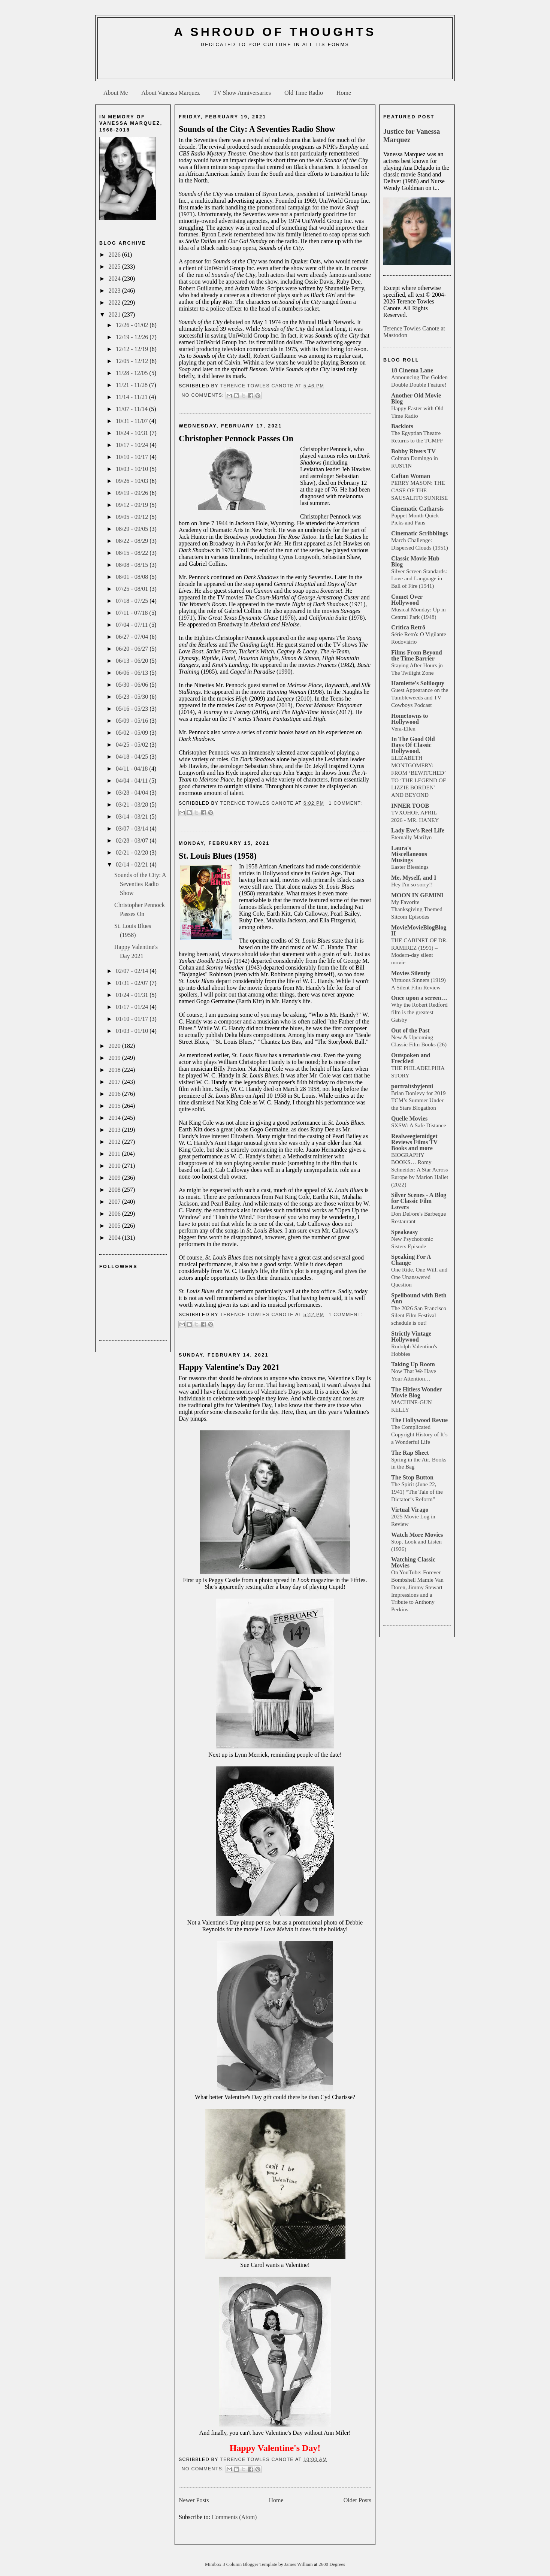  What do you see at coordinates (409, 719) in the screenshot?
I see `Hometowns to Hollywood` at bounding box center [409, 719].